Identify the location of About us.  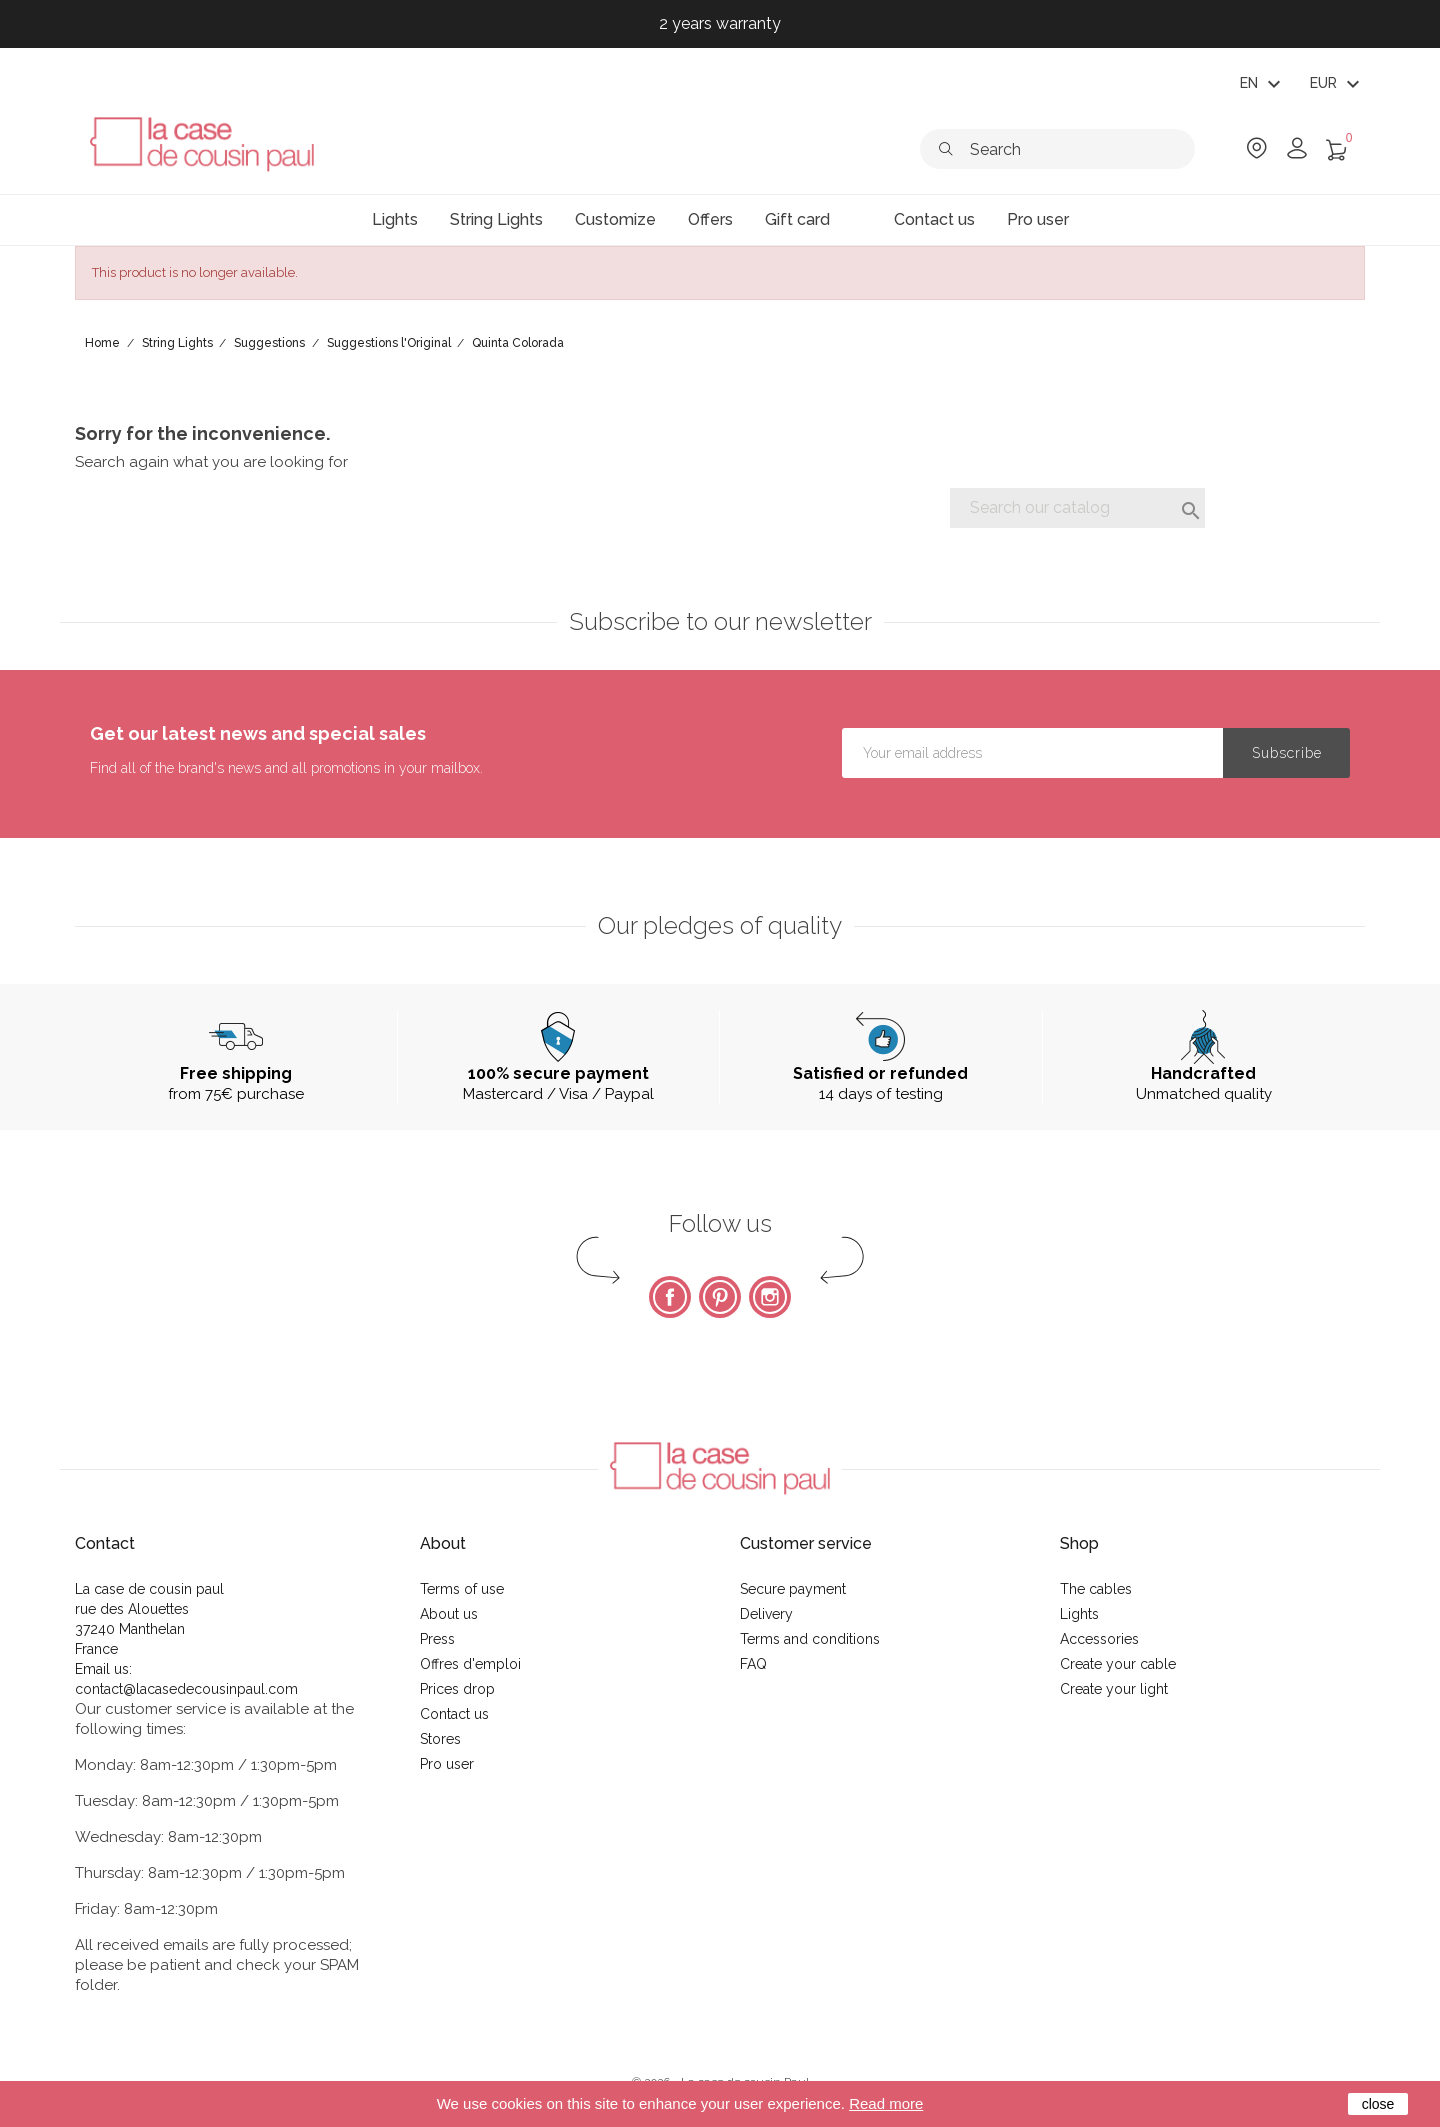
(449, 1614).